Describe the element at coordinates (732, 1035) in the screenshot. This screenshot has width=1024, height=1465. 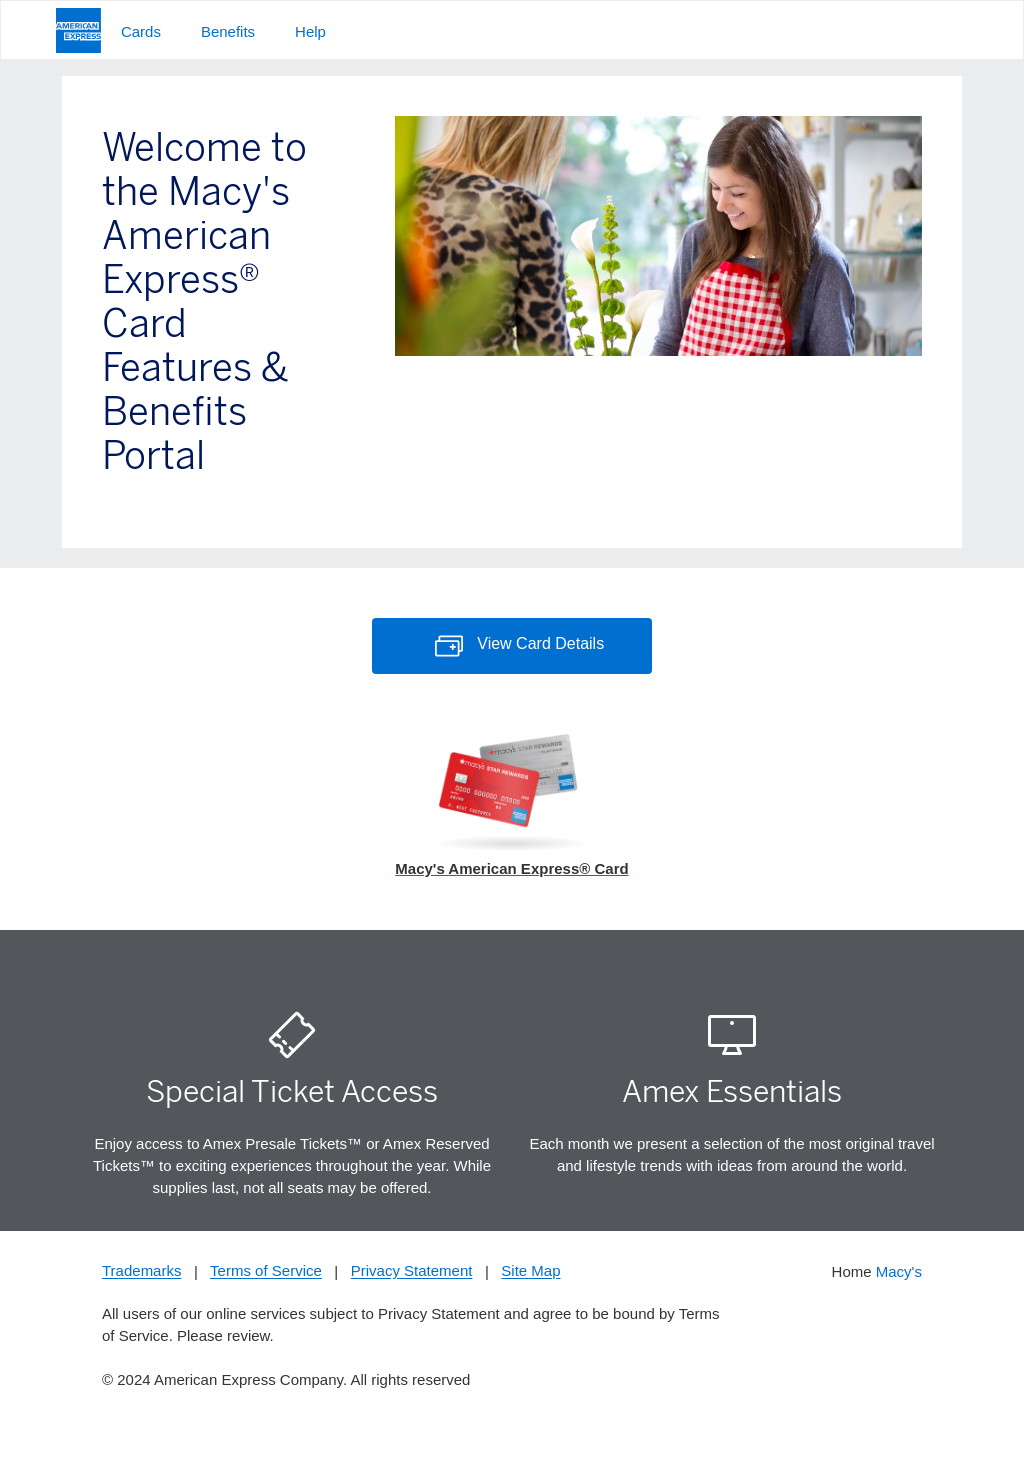
I see `[American Express Essentials Icon]` at that location.